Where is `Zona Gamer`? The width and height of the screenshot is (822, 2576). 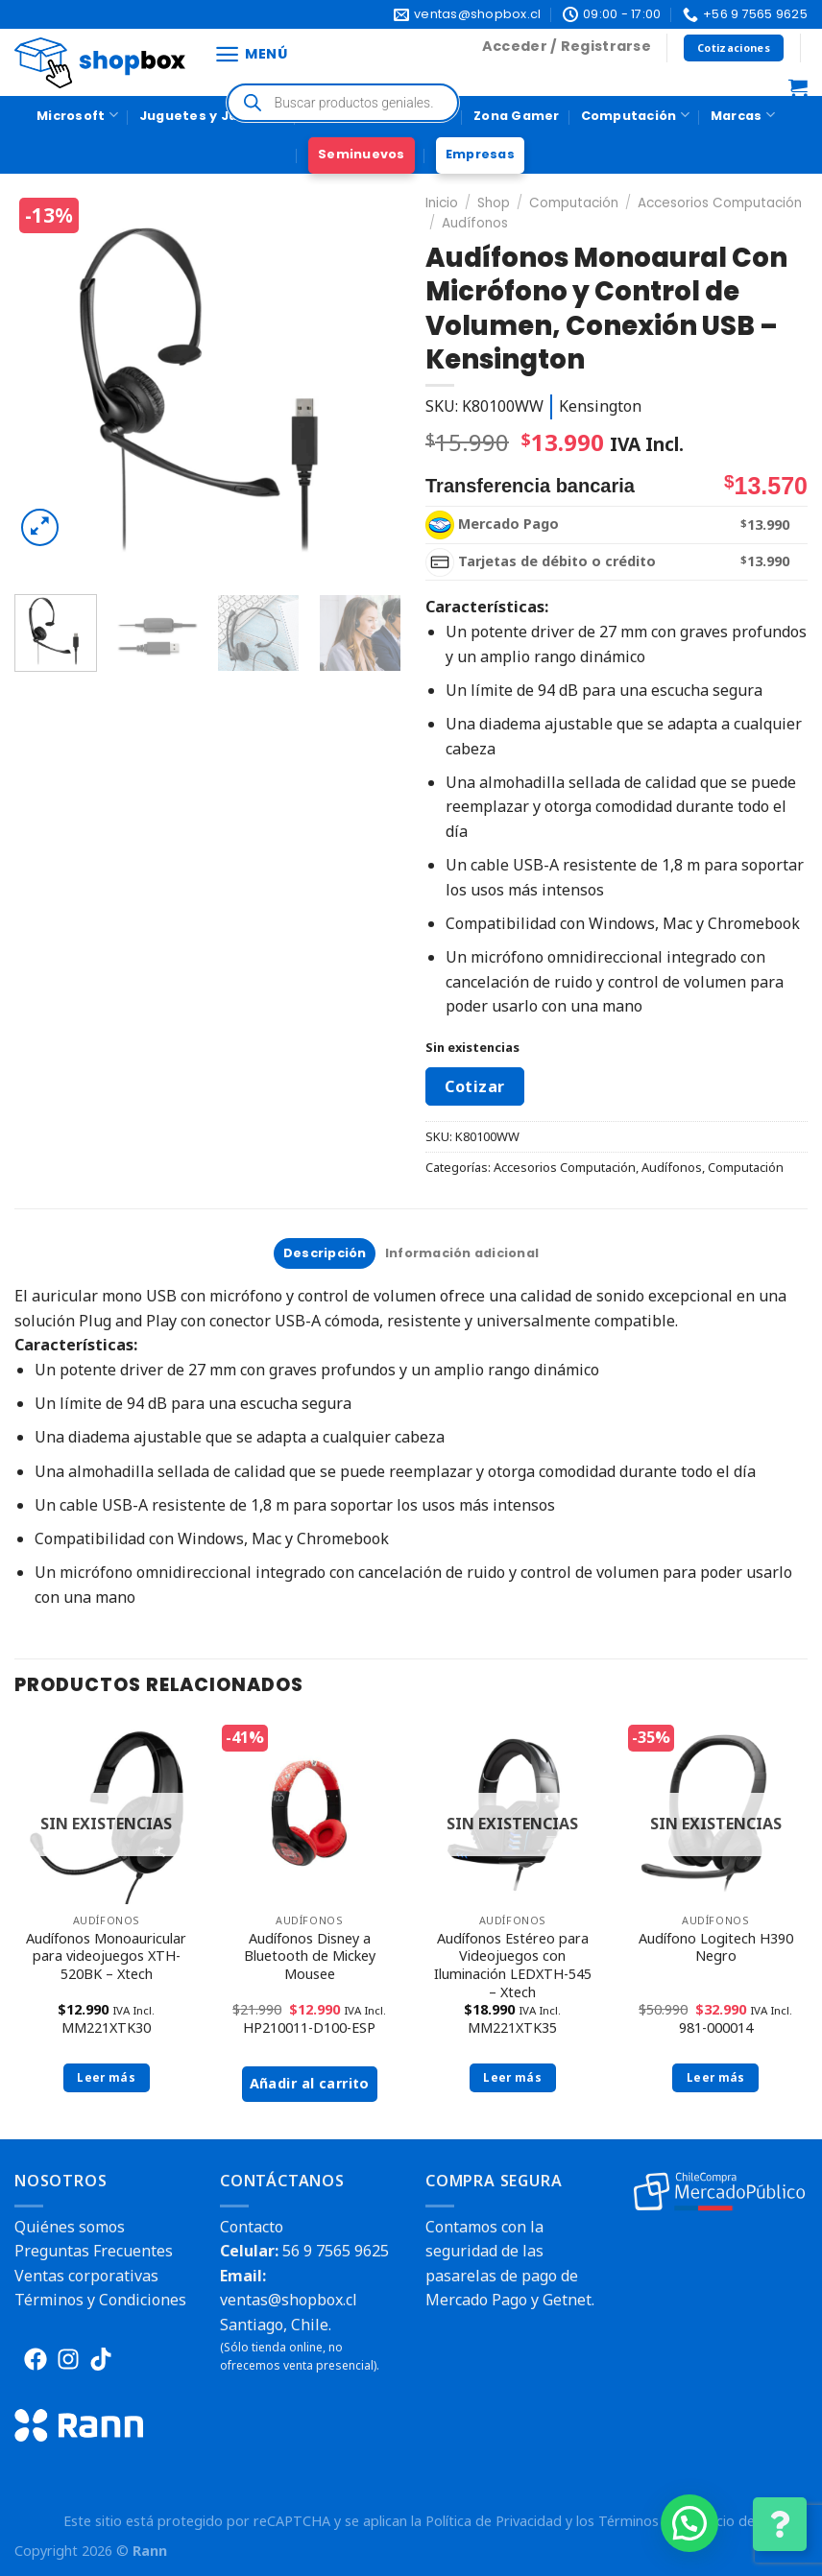 Zona Gamer is located at coordinates (516, 115).